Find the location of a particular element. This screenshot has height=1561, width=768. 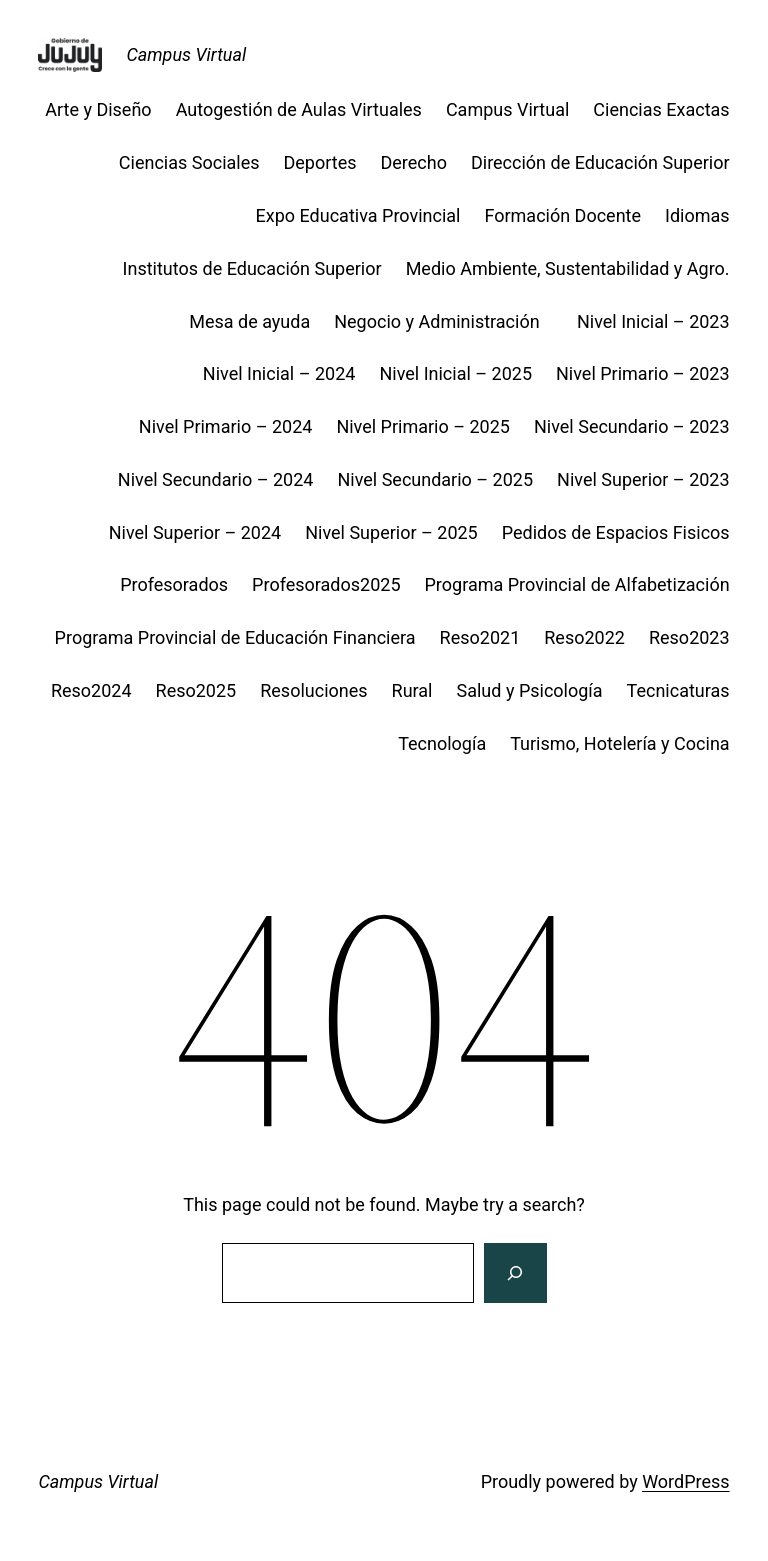

Resoluciones is located at coordinates (313, 690).